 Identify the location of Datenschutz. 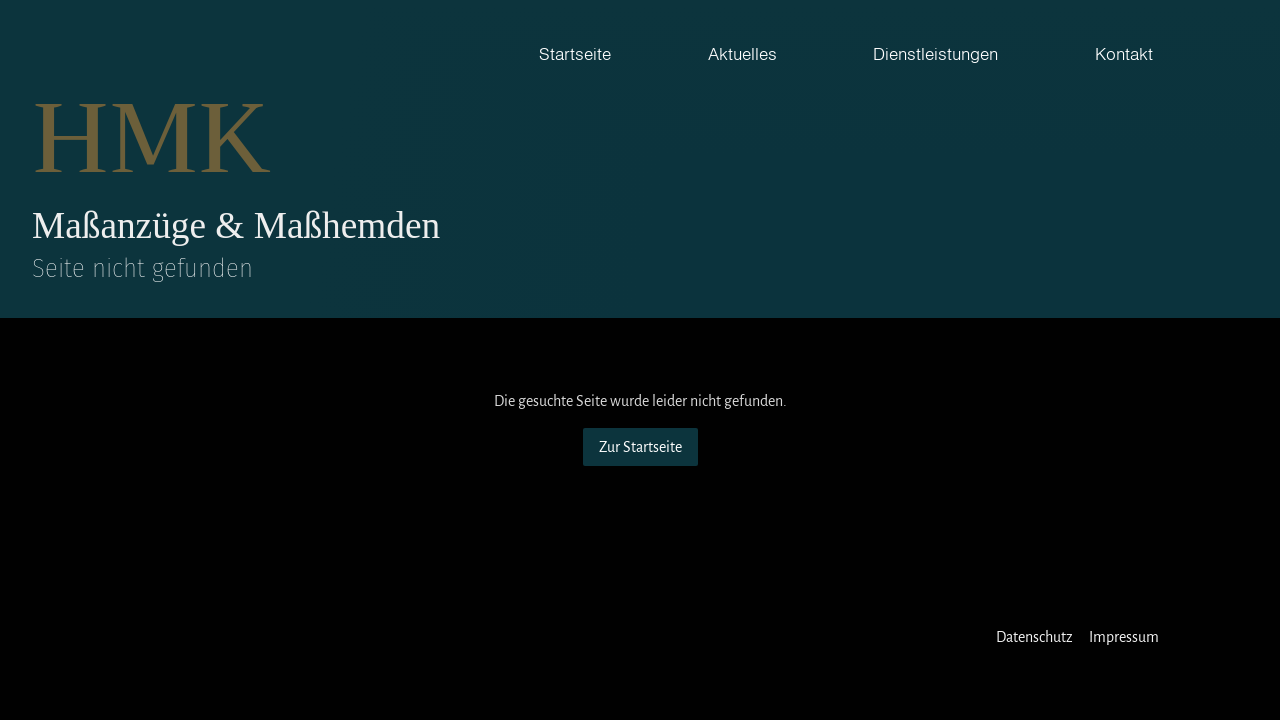
(1034, 637).